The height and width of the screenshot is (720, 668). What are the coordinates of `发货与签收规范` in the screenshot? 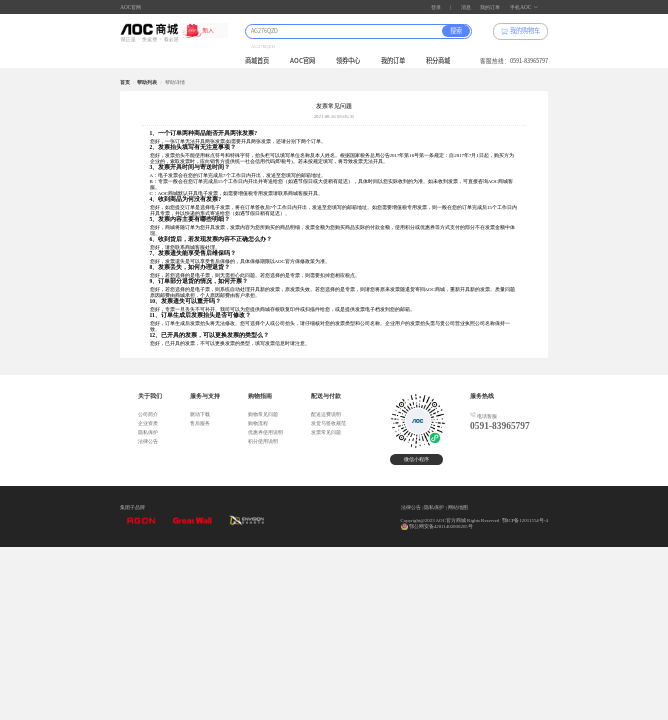 It's located at (328, 423).